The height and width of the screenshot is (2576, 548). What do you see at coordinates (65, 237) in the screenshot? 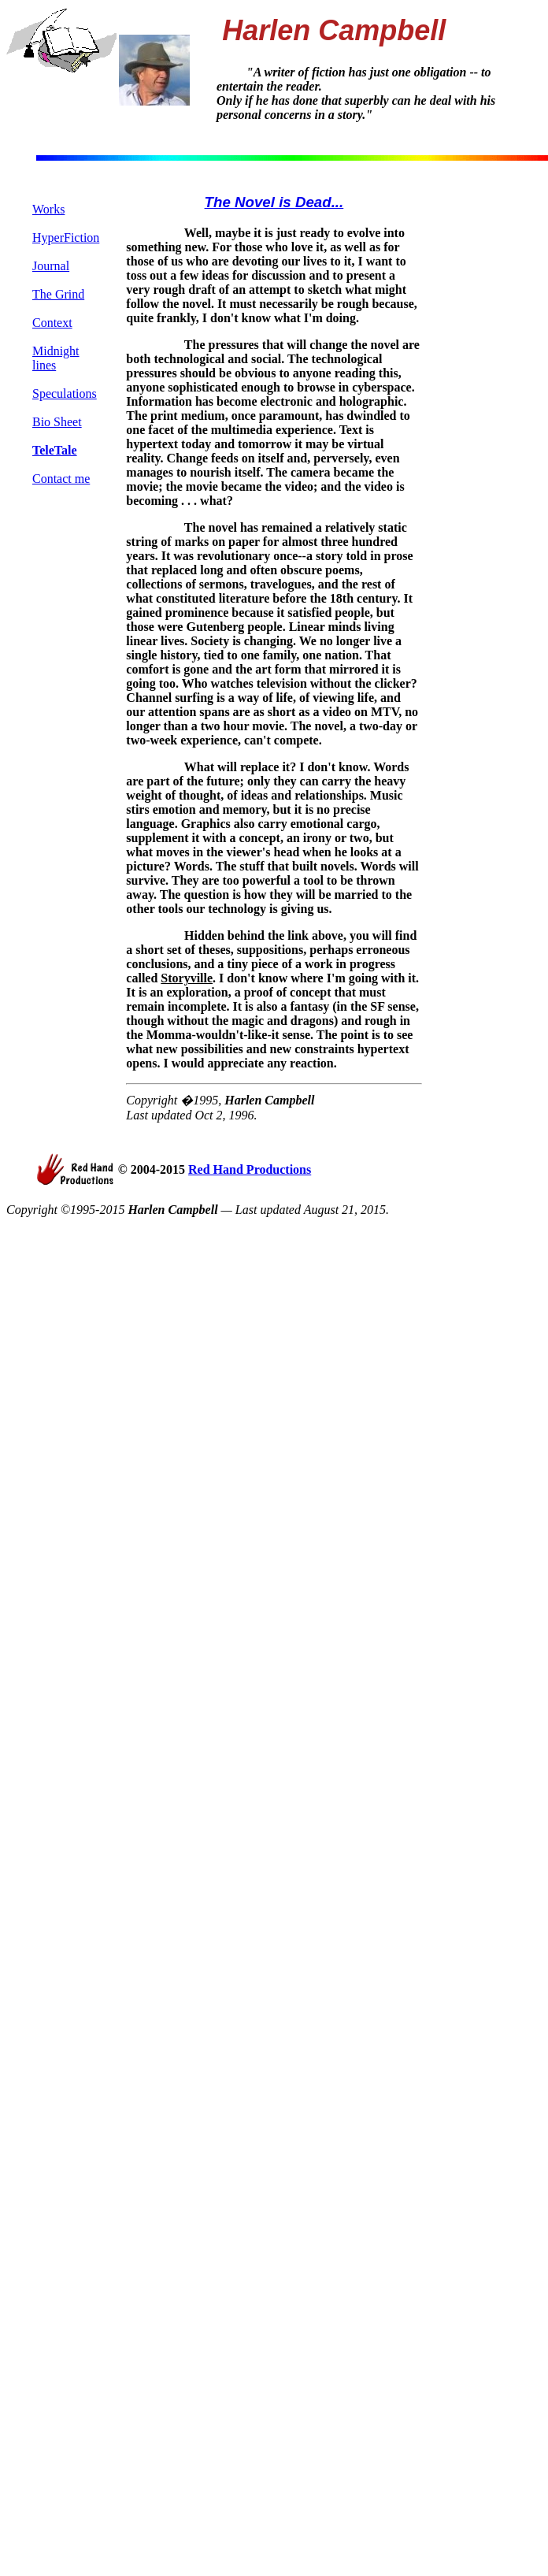
I see `HyperFiction` at bounding box center [65, 237].